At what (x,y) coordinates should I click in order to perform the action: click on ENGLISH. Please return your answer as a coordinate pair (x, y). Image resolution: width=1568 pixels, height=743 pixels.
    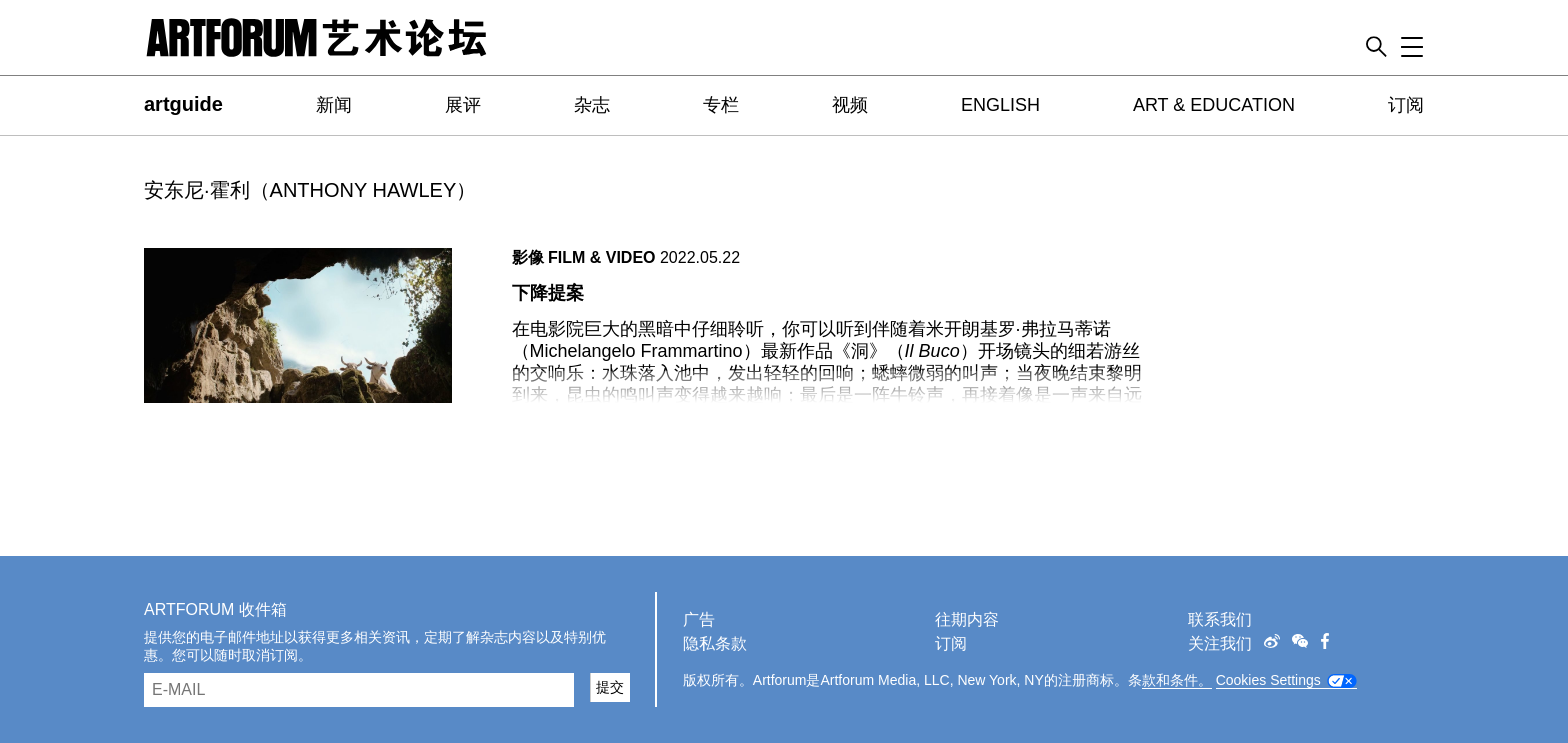
    Looking at the image, I should click on (1000, 105).